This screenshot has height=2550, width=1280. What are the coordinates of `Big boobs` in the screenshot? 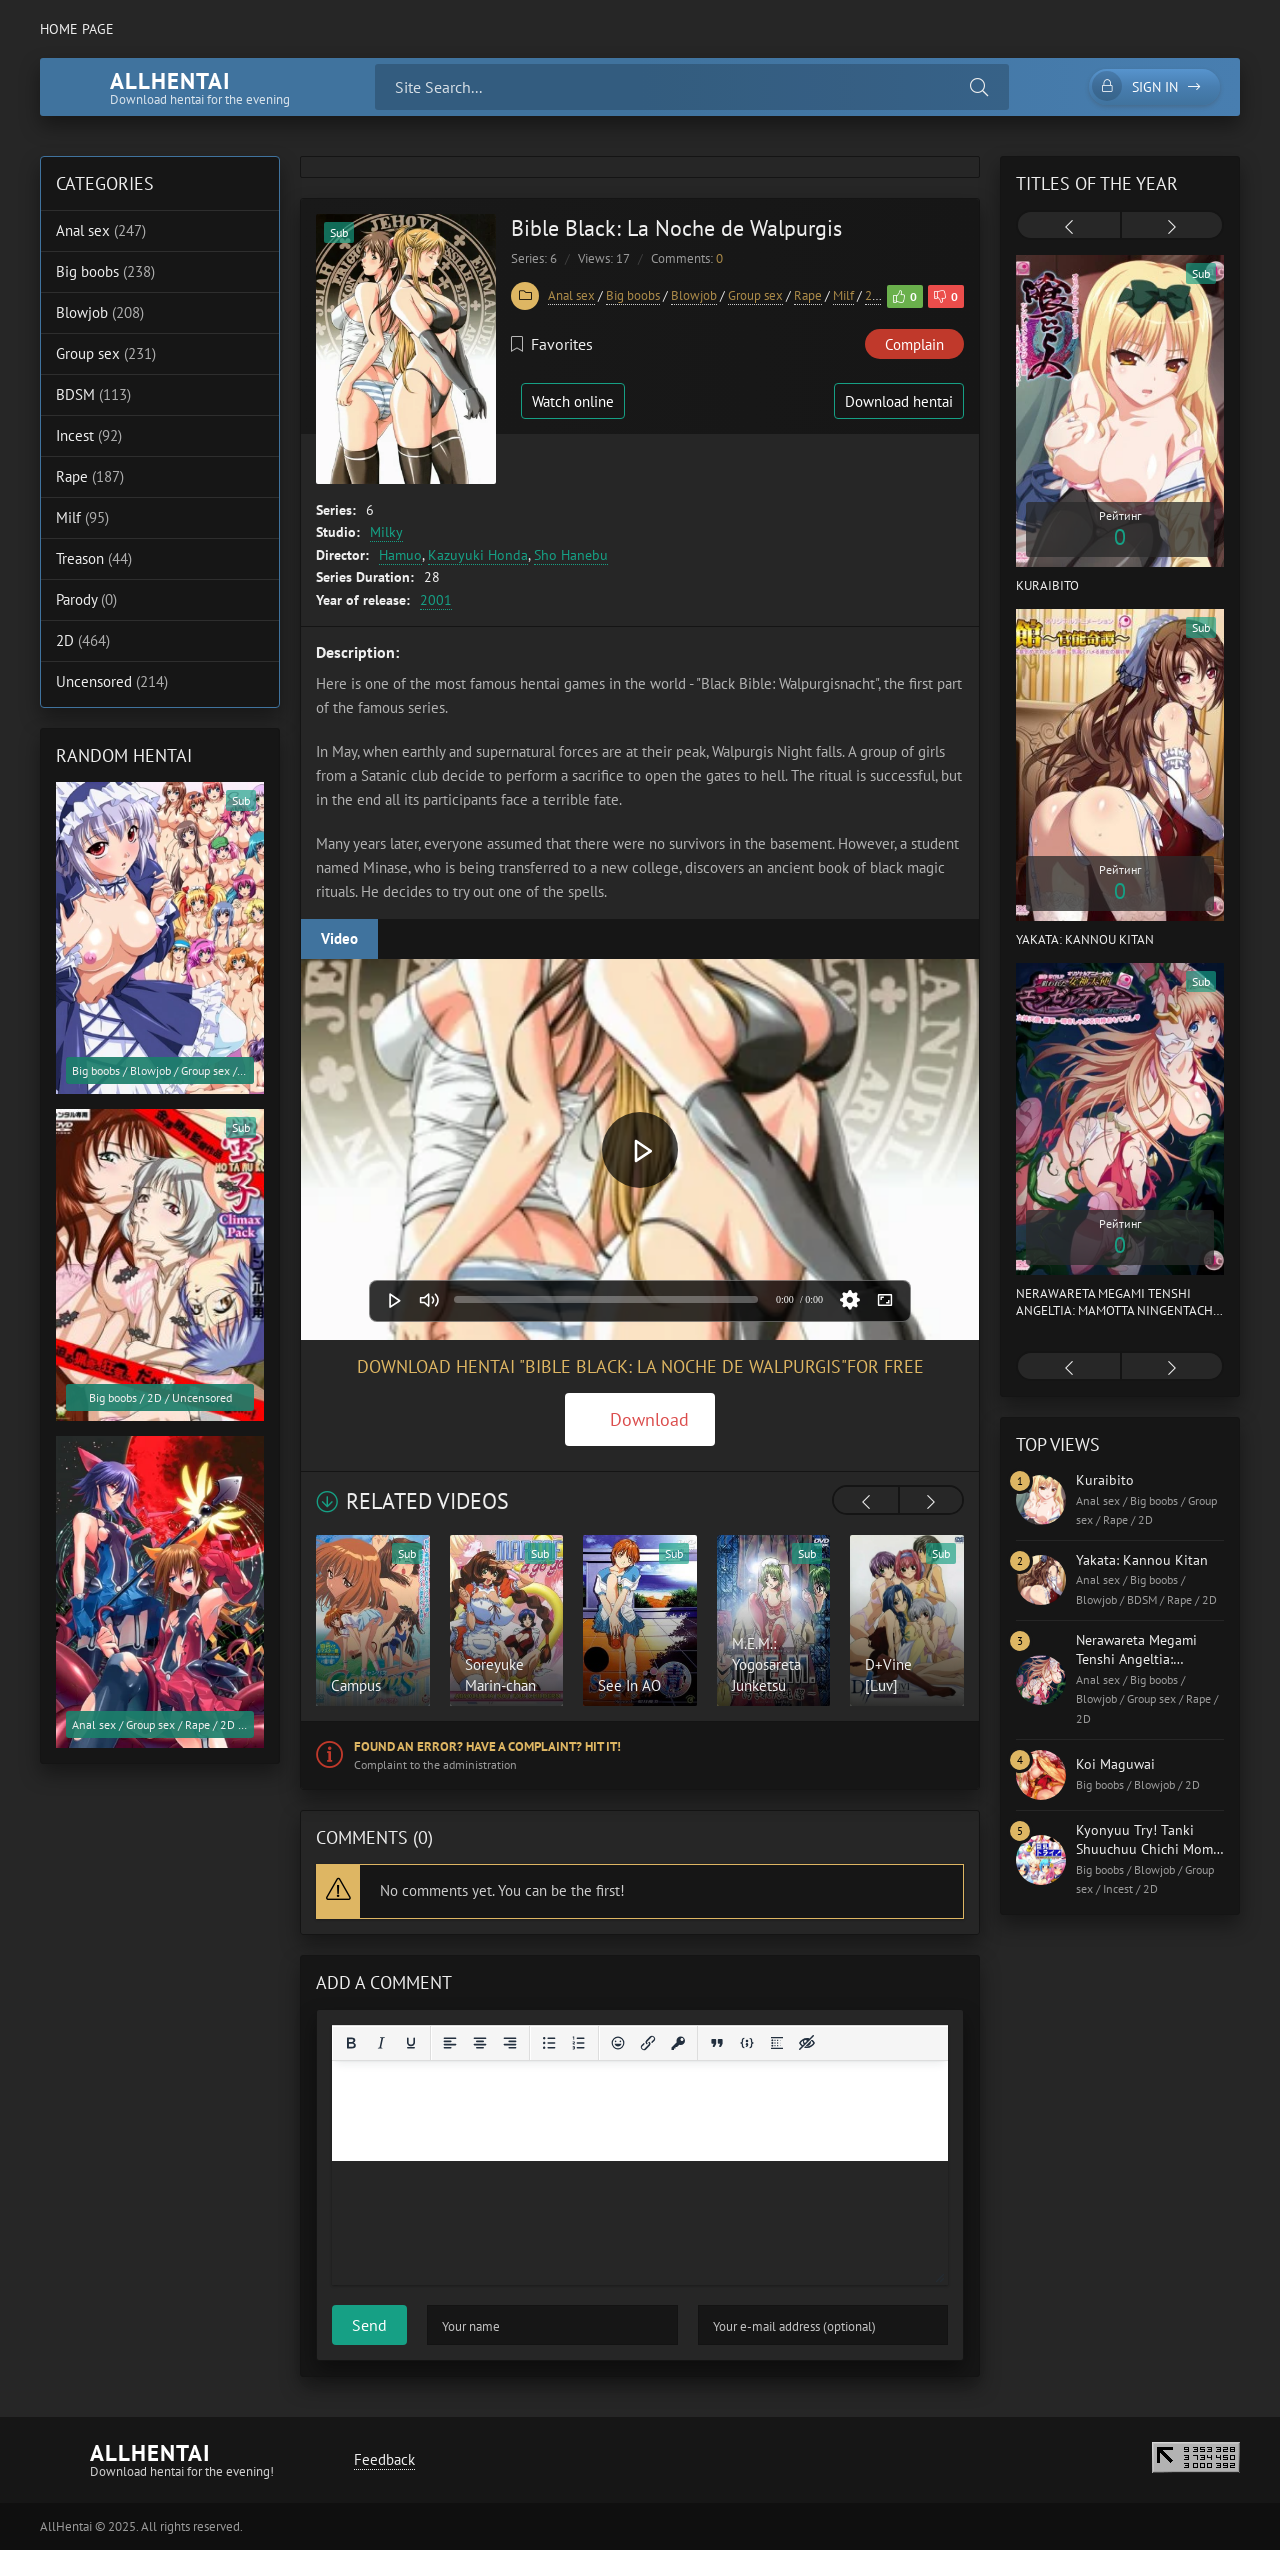 It's located at (633, 295).